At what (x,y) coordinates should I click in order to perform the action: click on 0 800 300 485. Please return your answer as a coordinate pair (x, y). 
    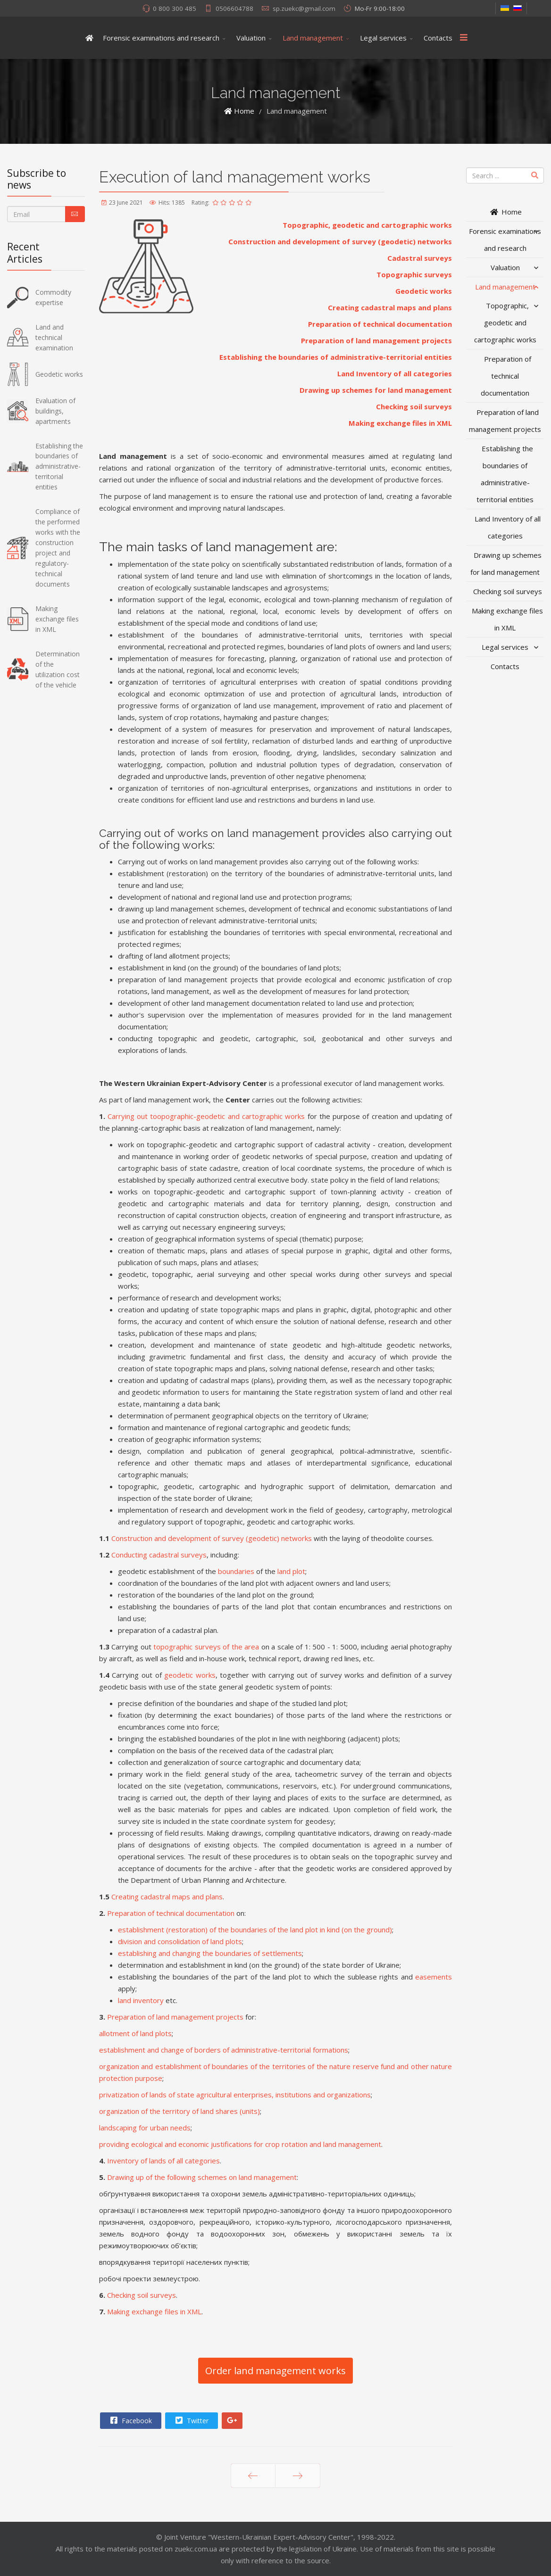
    Looking at the image, I should click on (174, 8).